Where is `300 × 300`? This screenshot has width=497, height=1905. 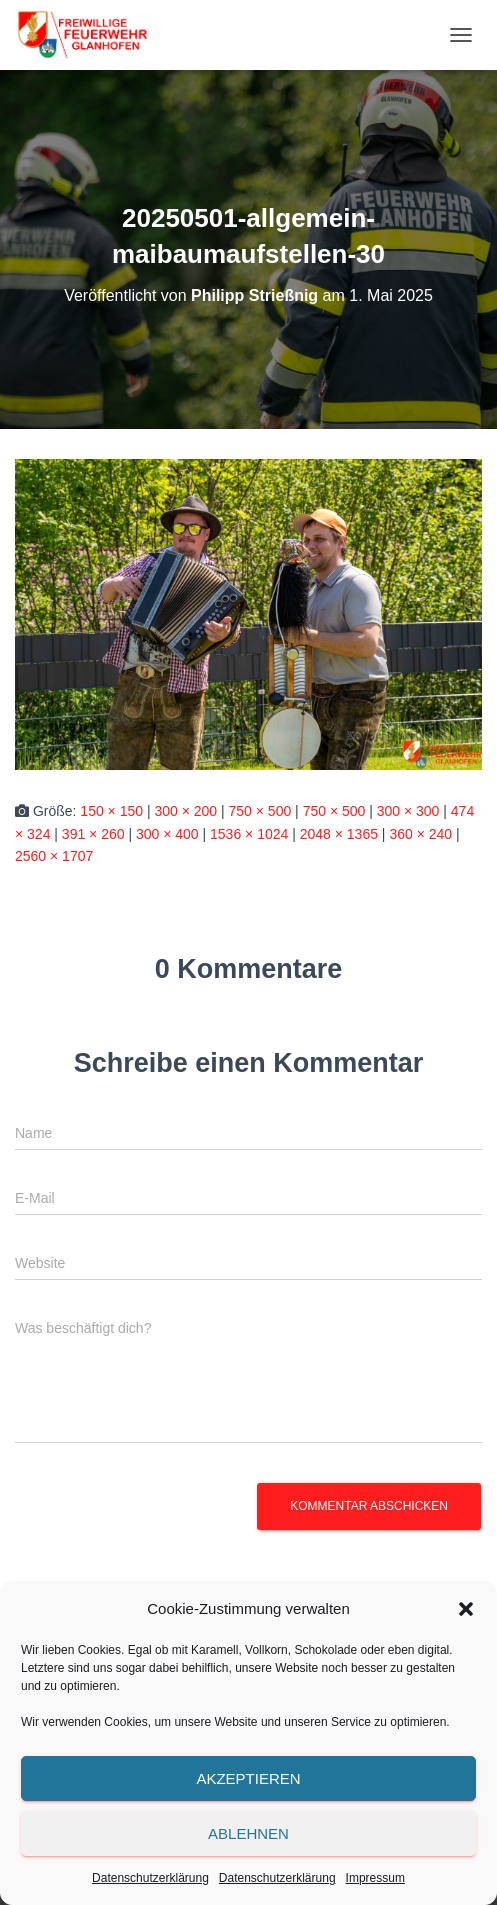 300 × 300 is located at coordinates (408, 811).